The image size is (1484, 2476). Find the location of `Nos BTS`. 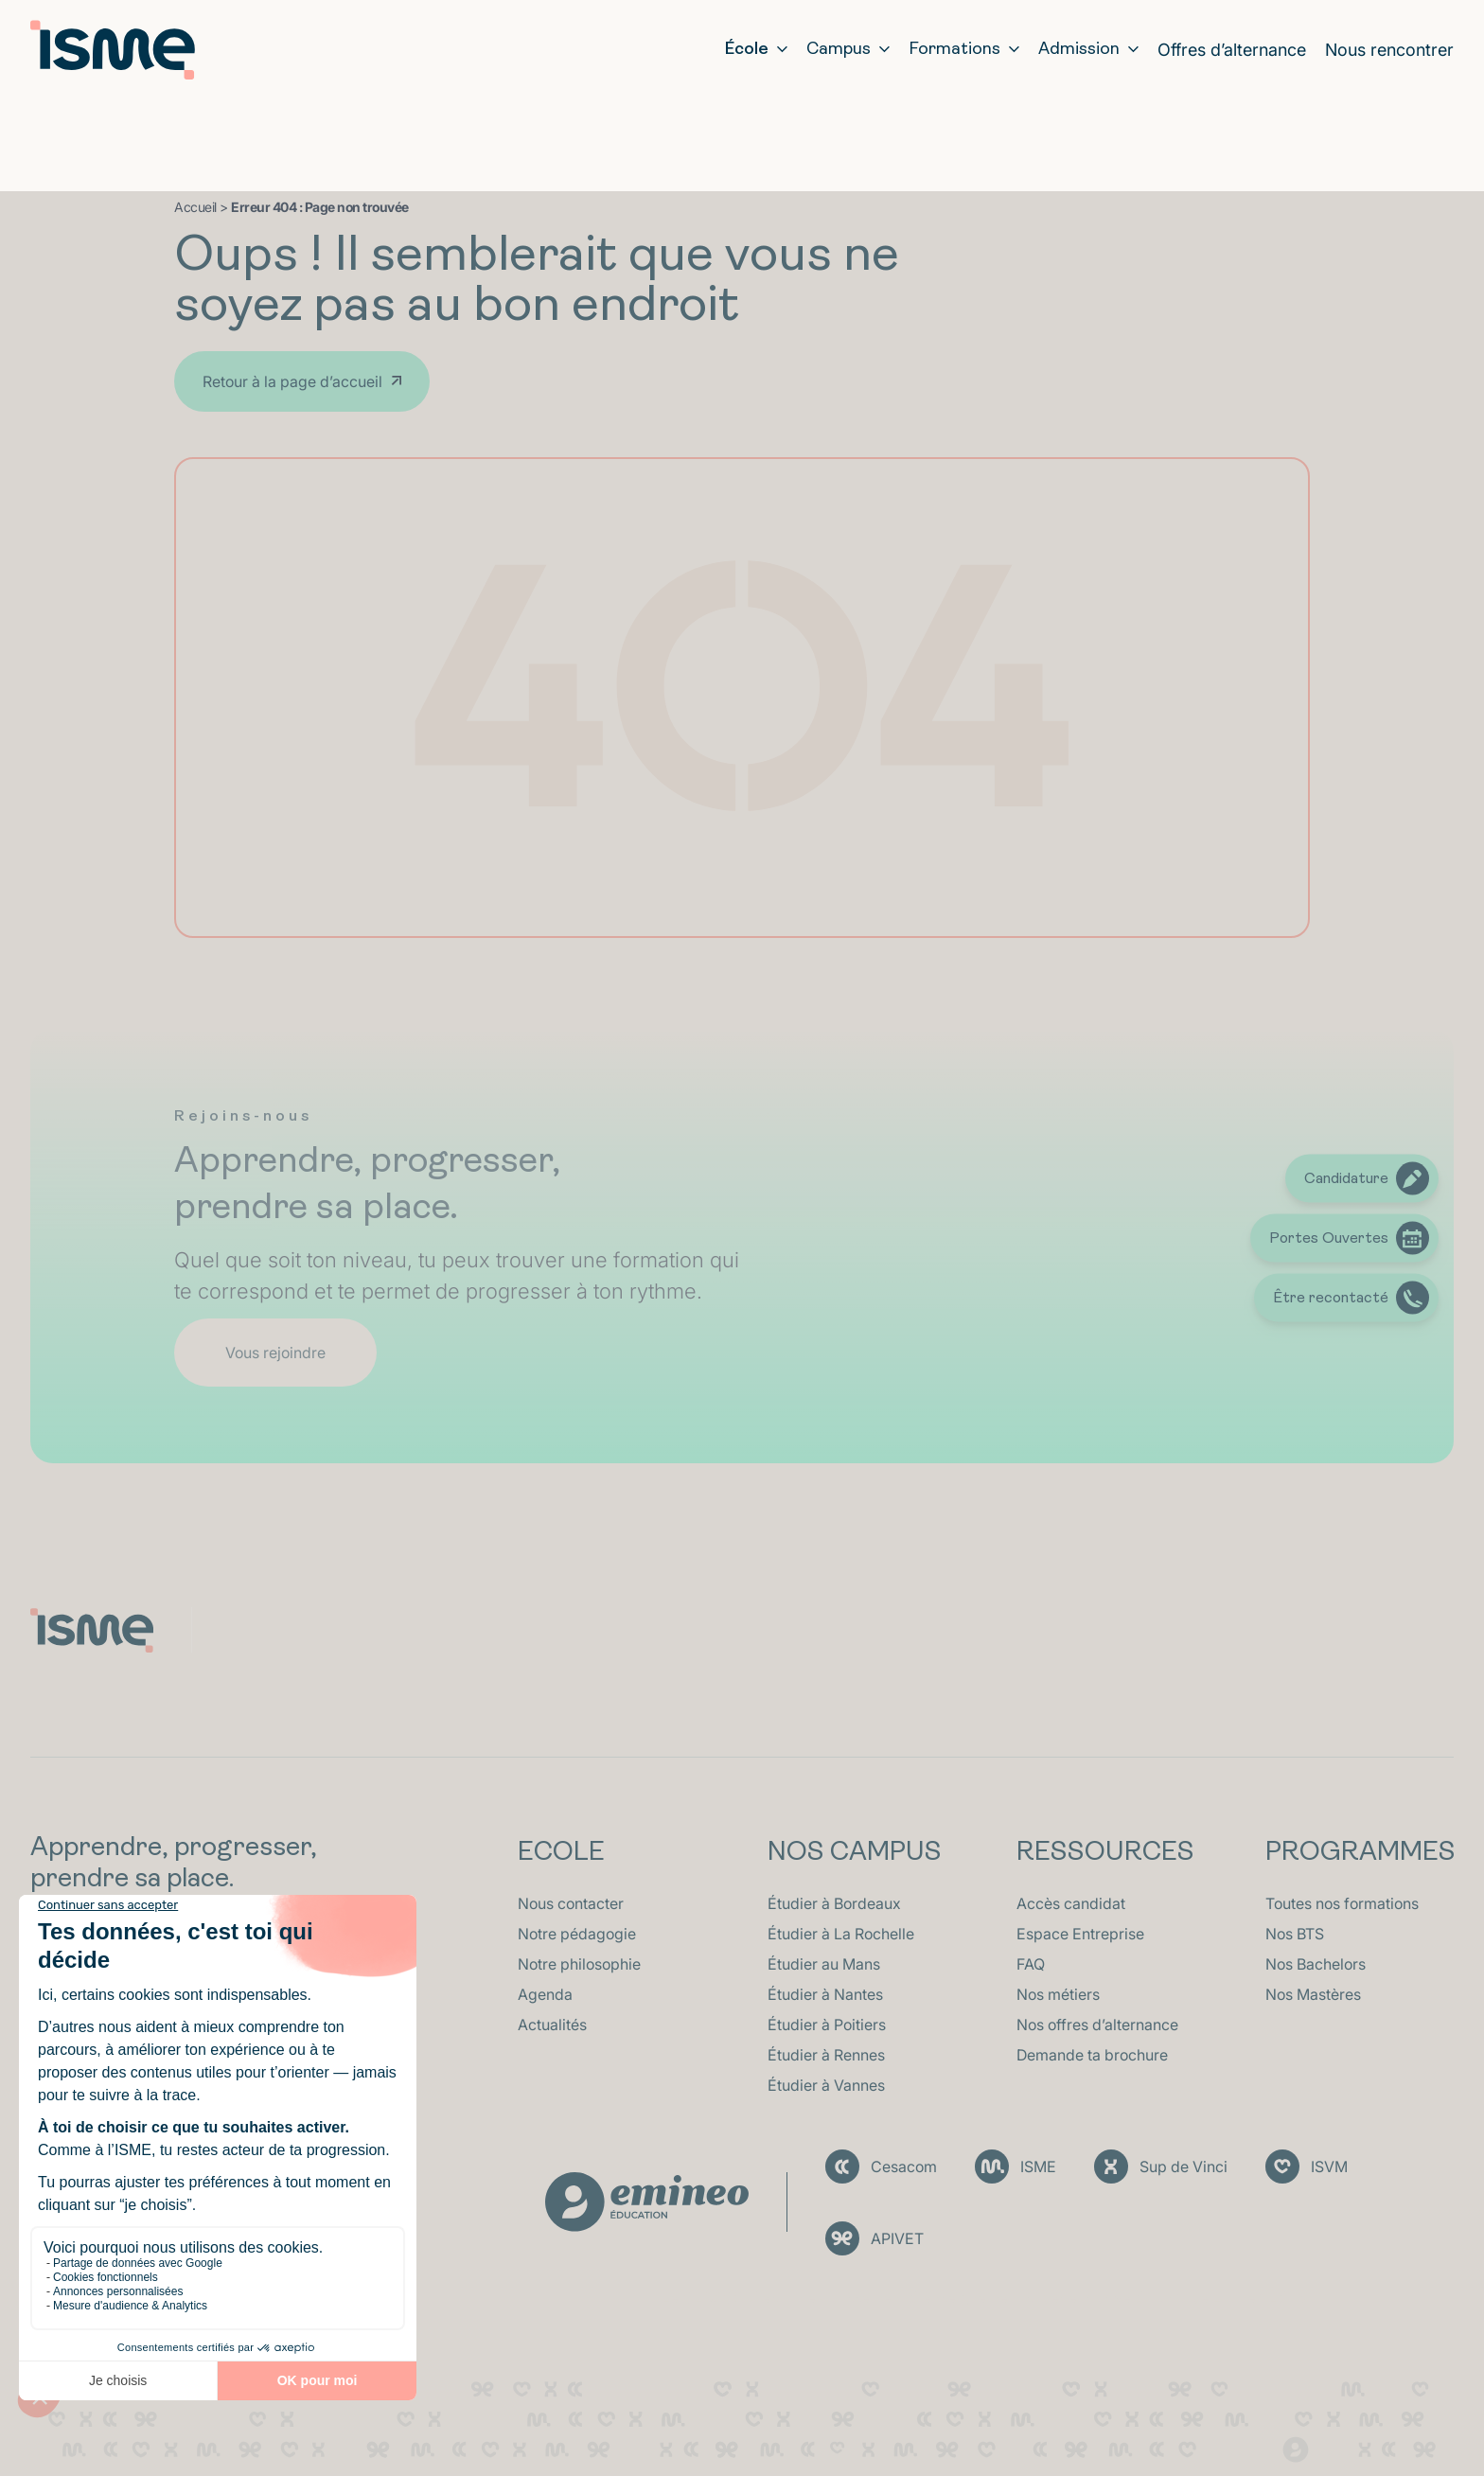

Nos BTS is located at coordinates (1294, 1933).